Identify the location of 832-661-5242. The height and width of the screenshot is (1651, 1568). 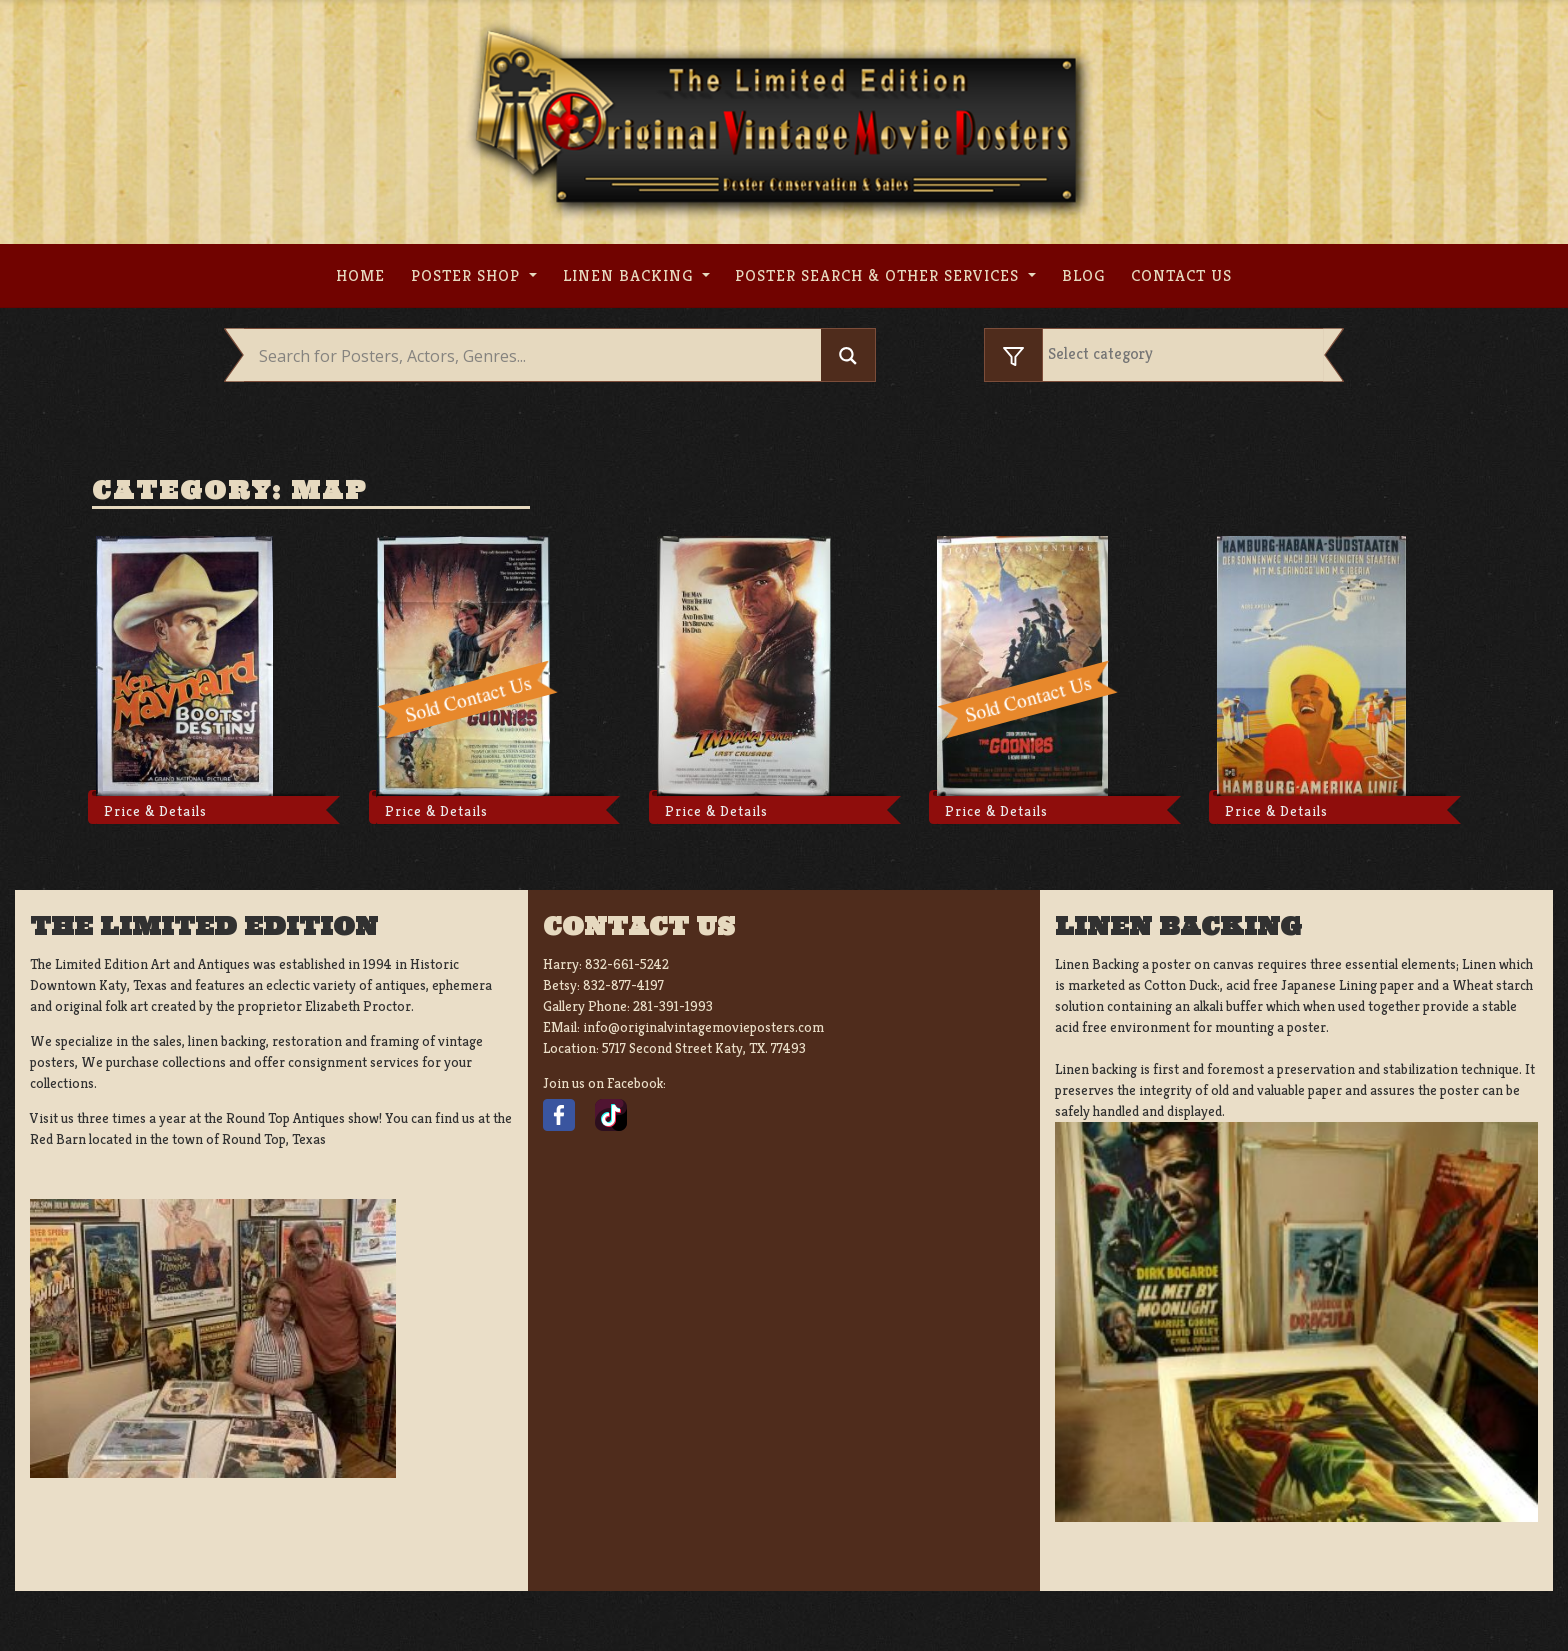
(627, 964).